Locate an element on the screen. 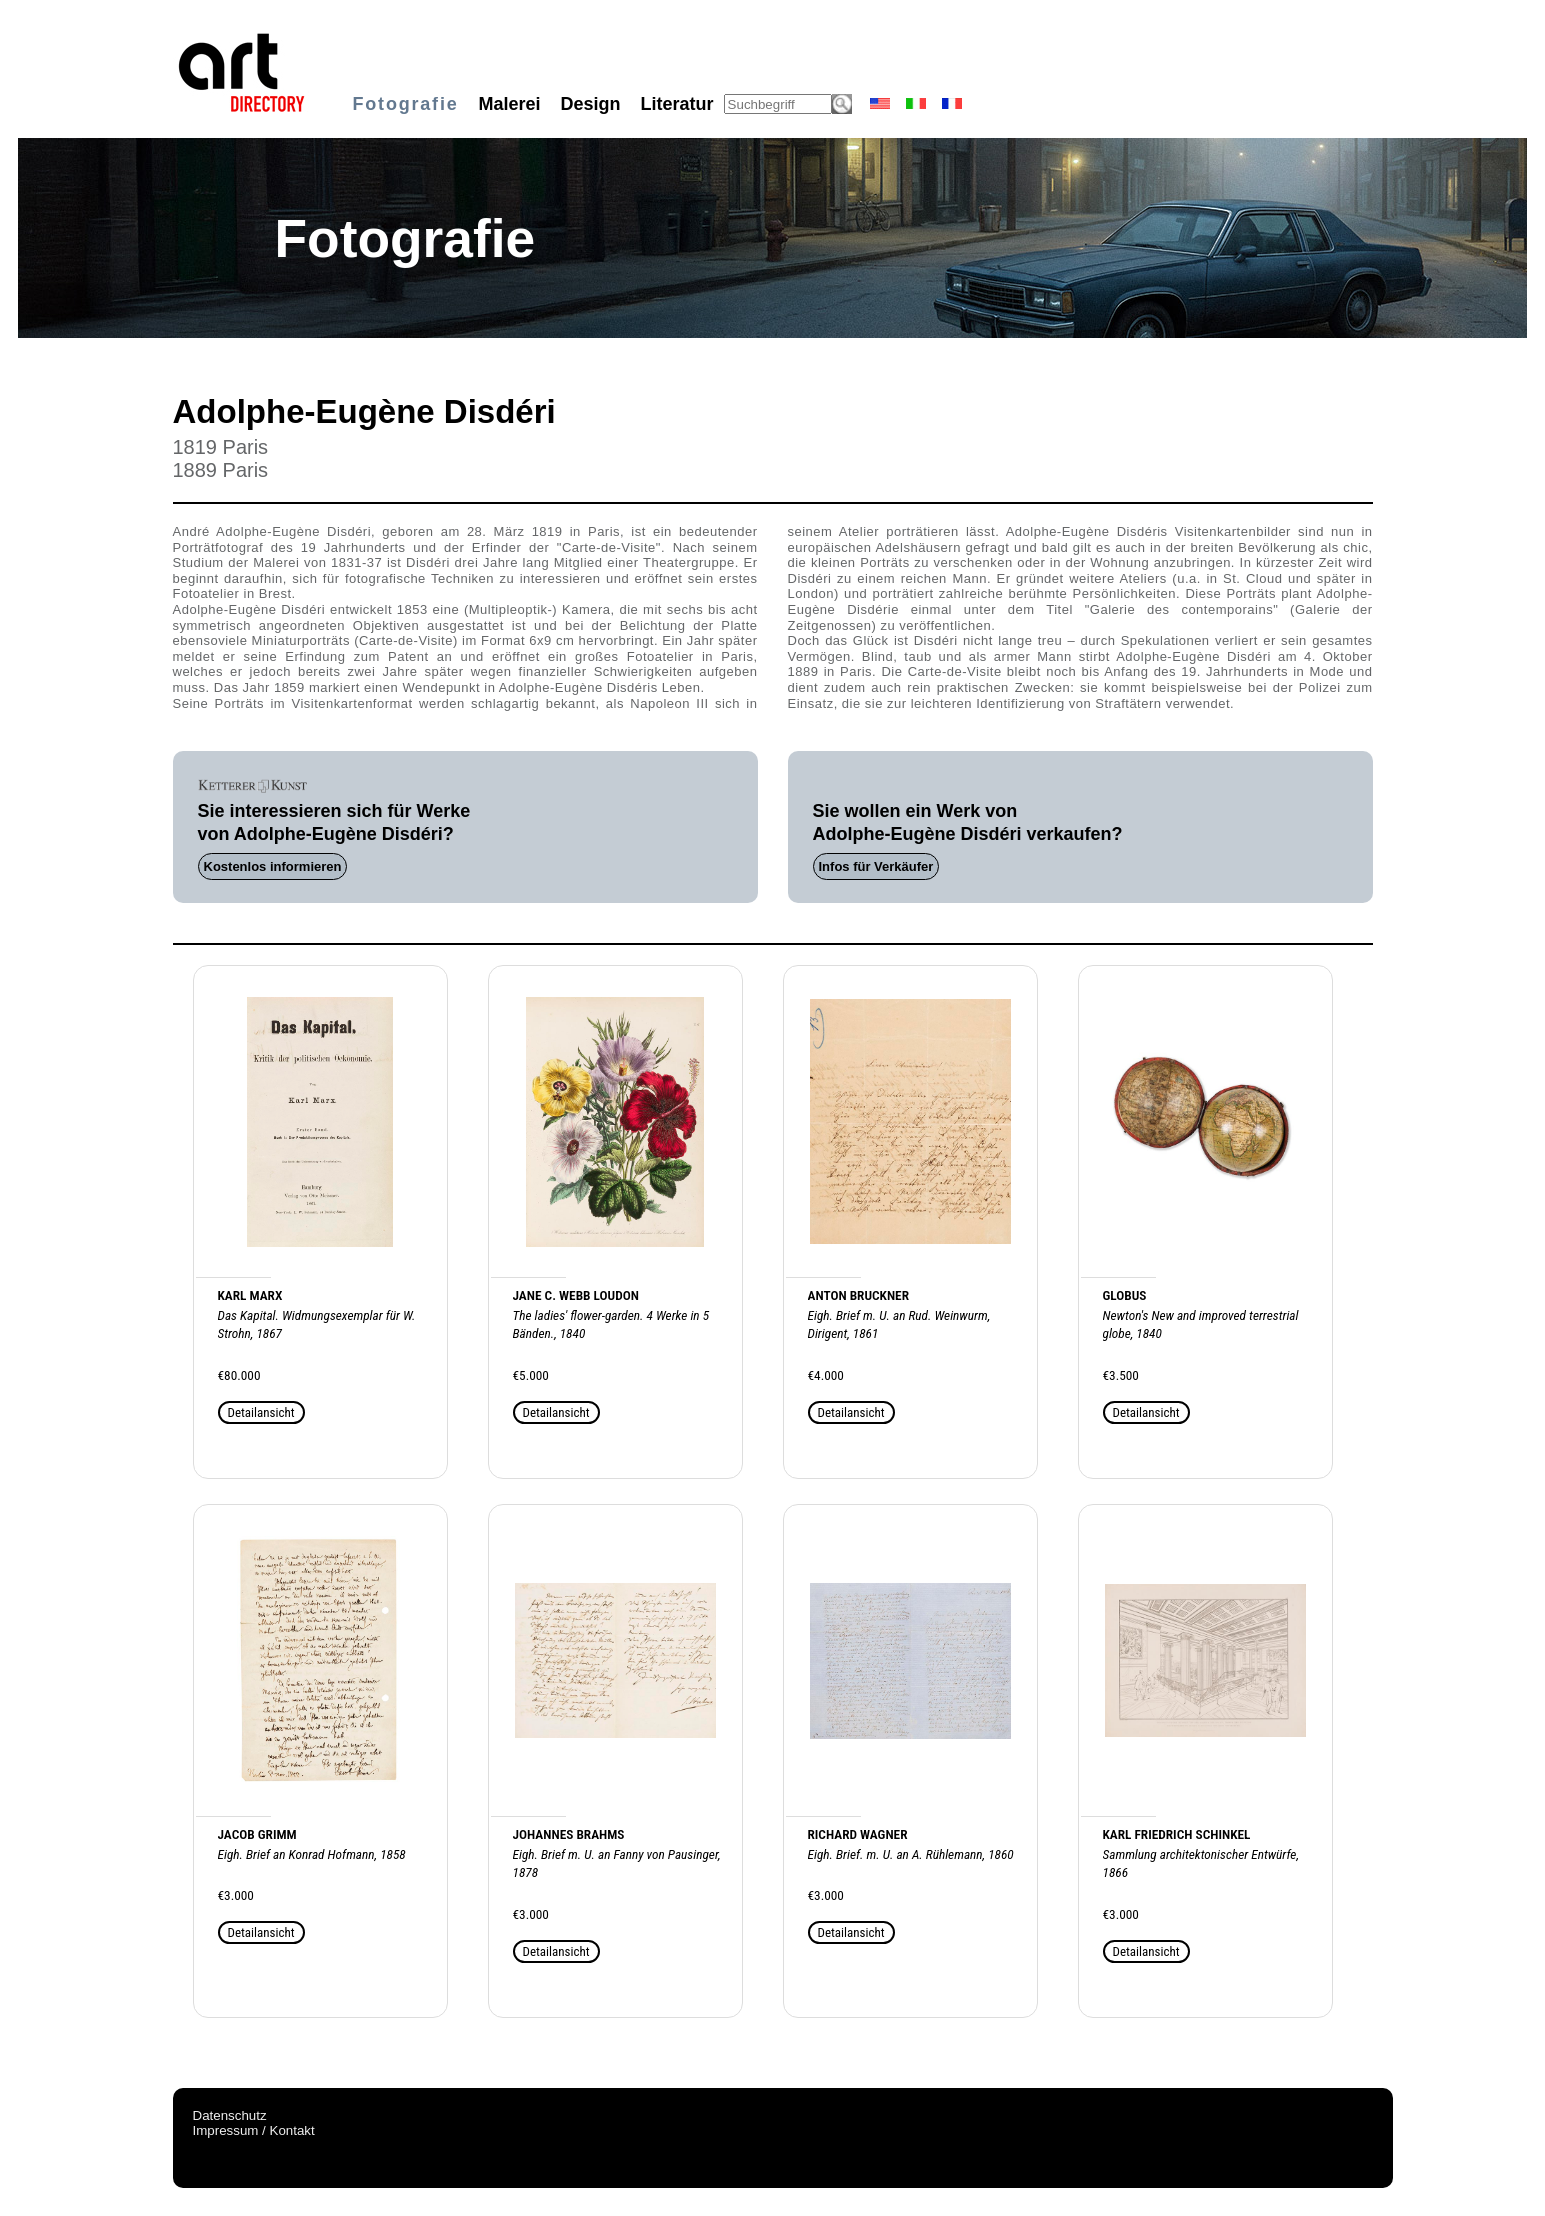  Infos für Verkäufer is located at coordinates (876, 866).